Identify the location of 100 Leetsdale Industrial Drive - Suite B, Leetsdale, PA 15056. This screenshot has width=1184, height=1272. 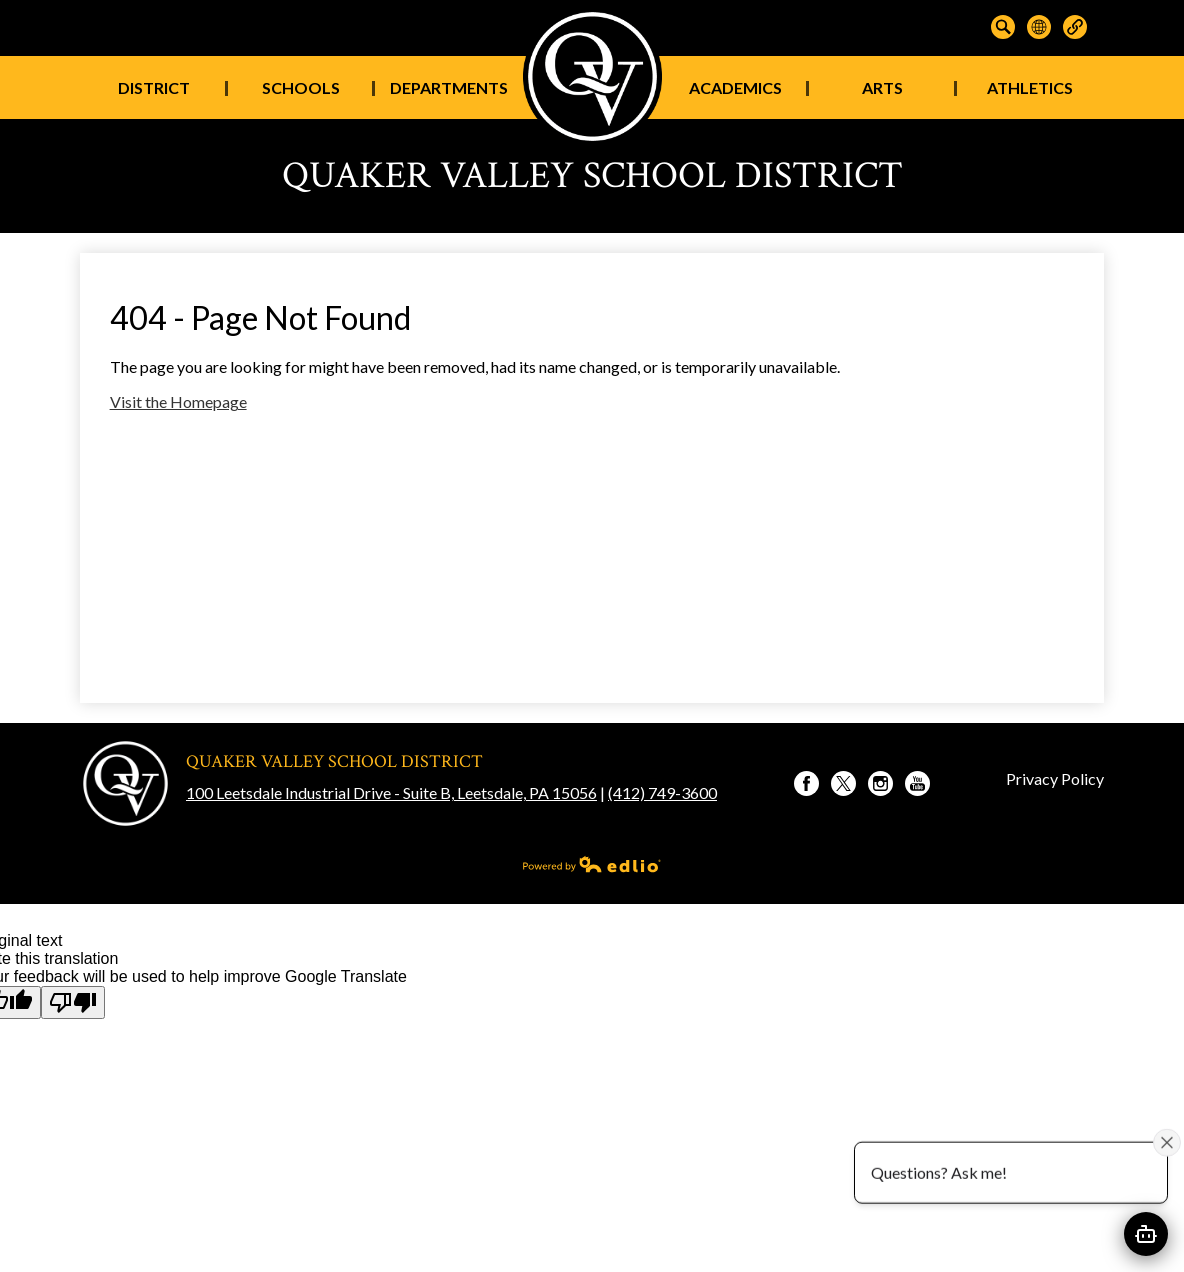
(391, 792).